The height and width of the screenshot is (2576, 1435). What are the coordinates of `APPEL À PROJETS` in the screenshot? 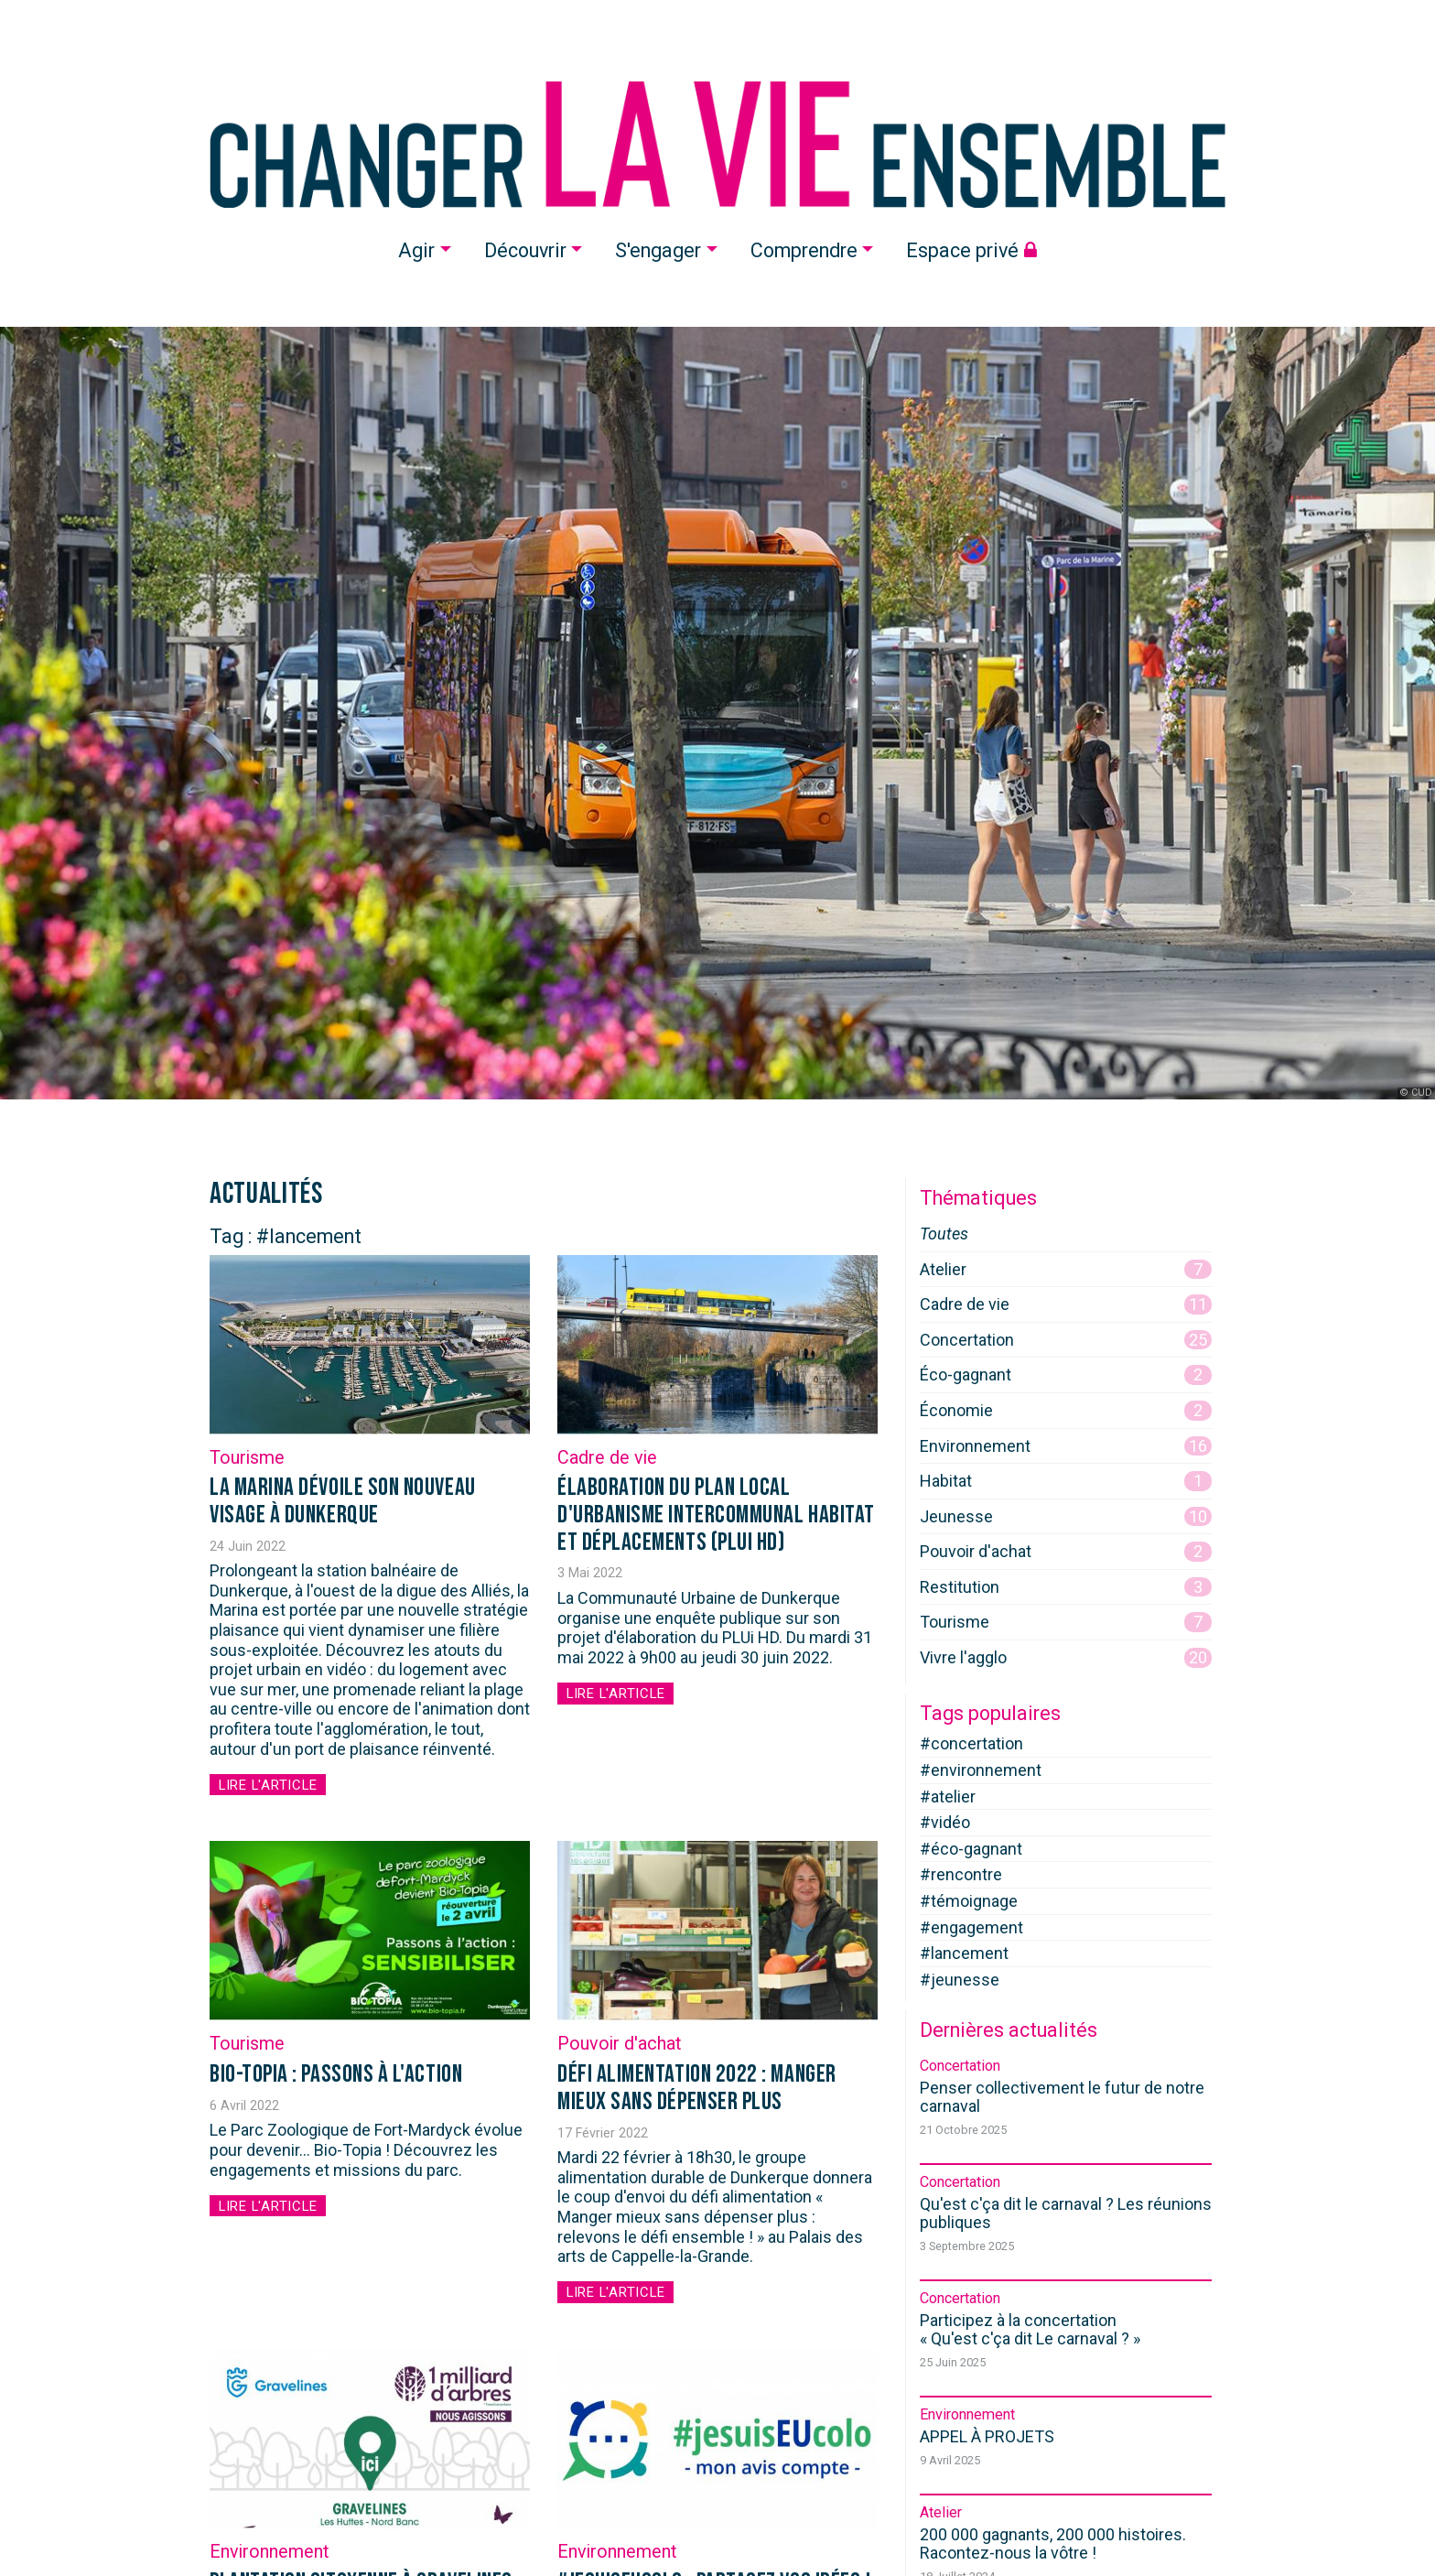 It's located at (987, 2436).